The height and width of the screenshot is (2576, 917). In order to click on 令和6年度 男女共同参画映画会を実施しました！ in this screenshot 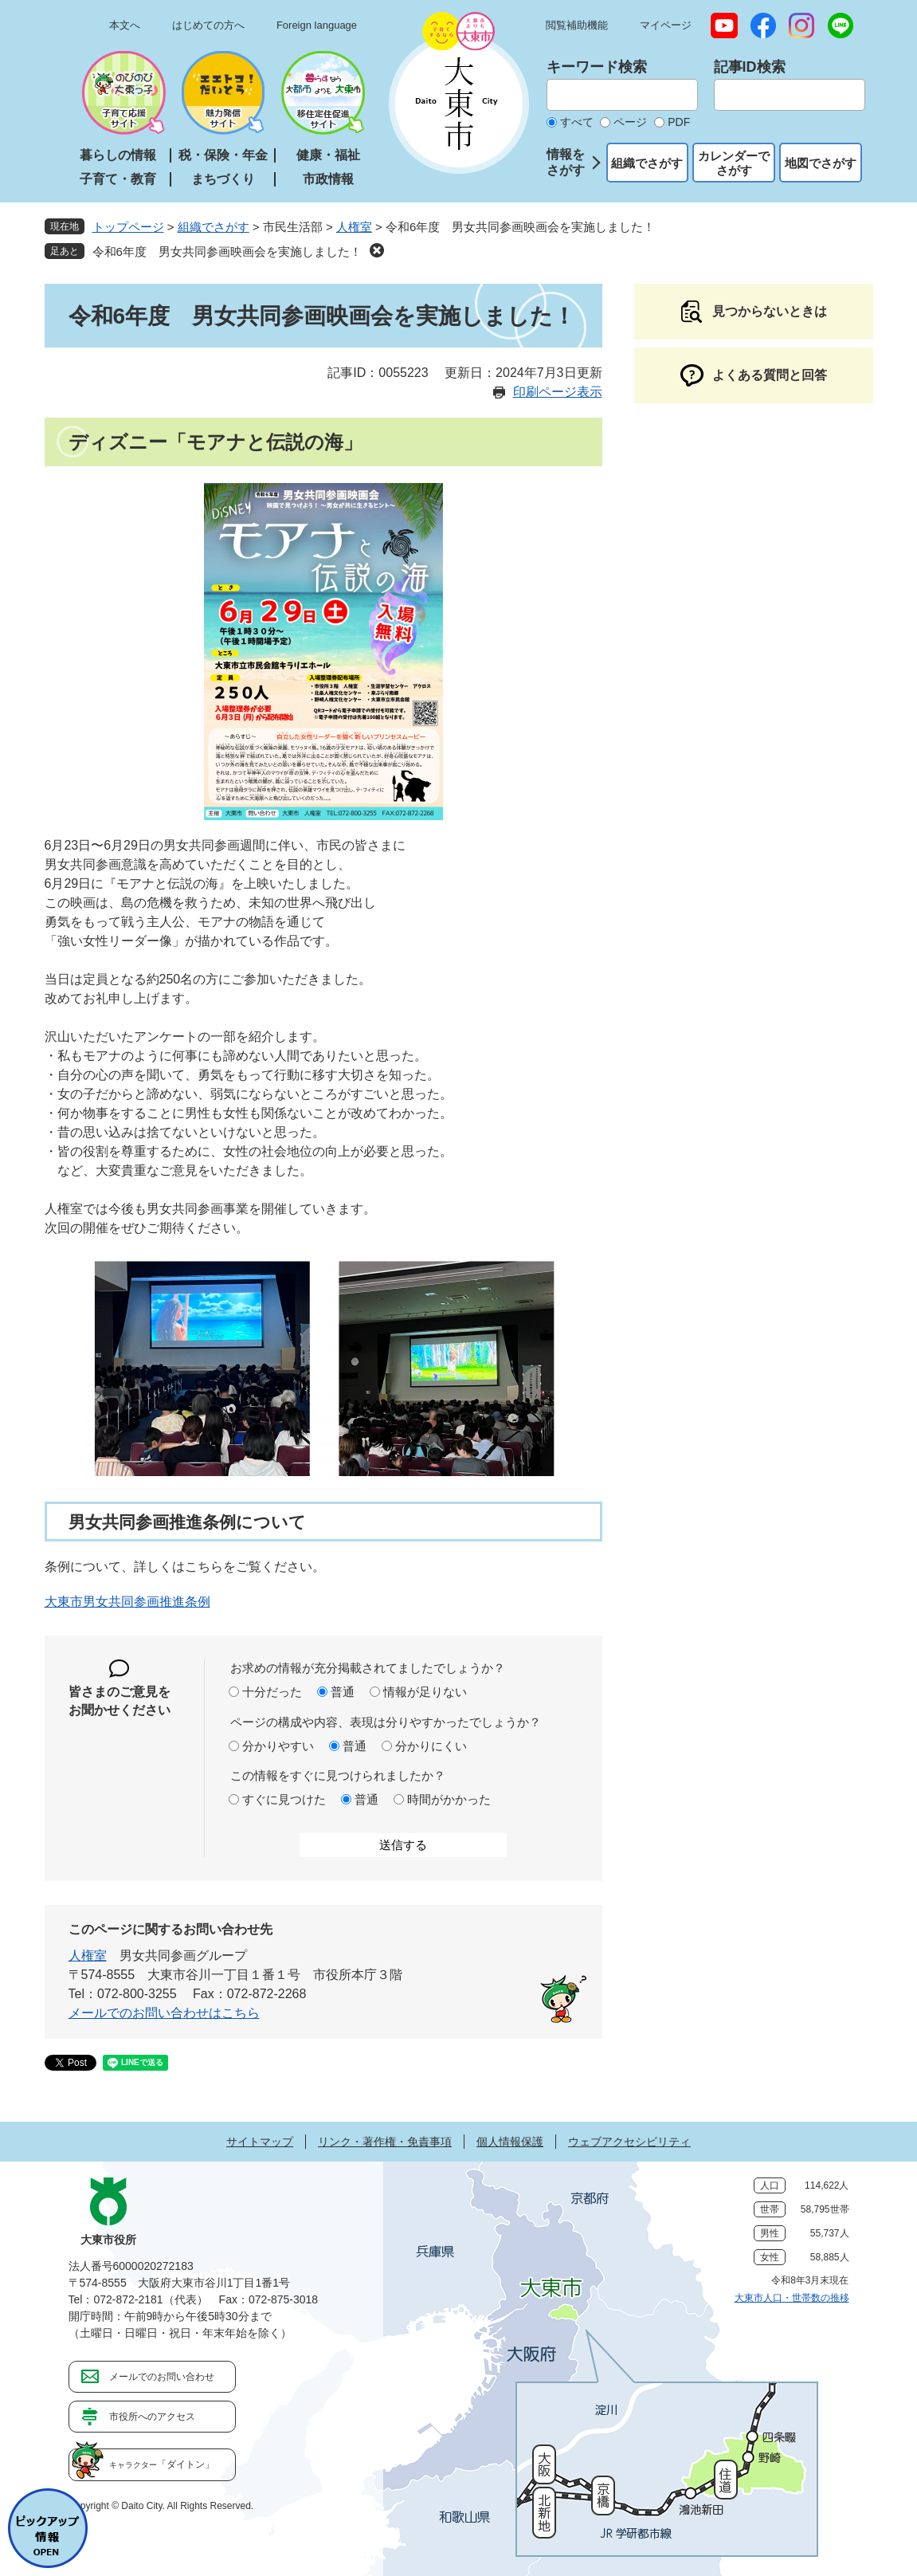, I will do `click(227, 251)`.